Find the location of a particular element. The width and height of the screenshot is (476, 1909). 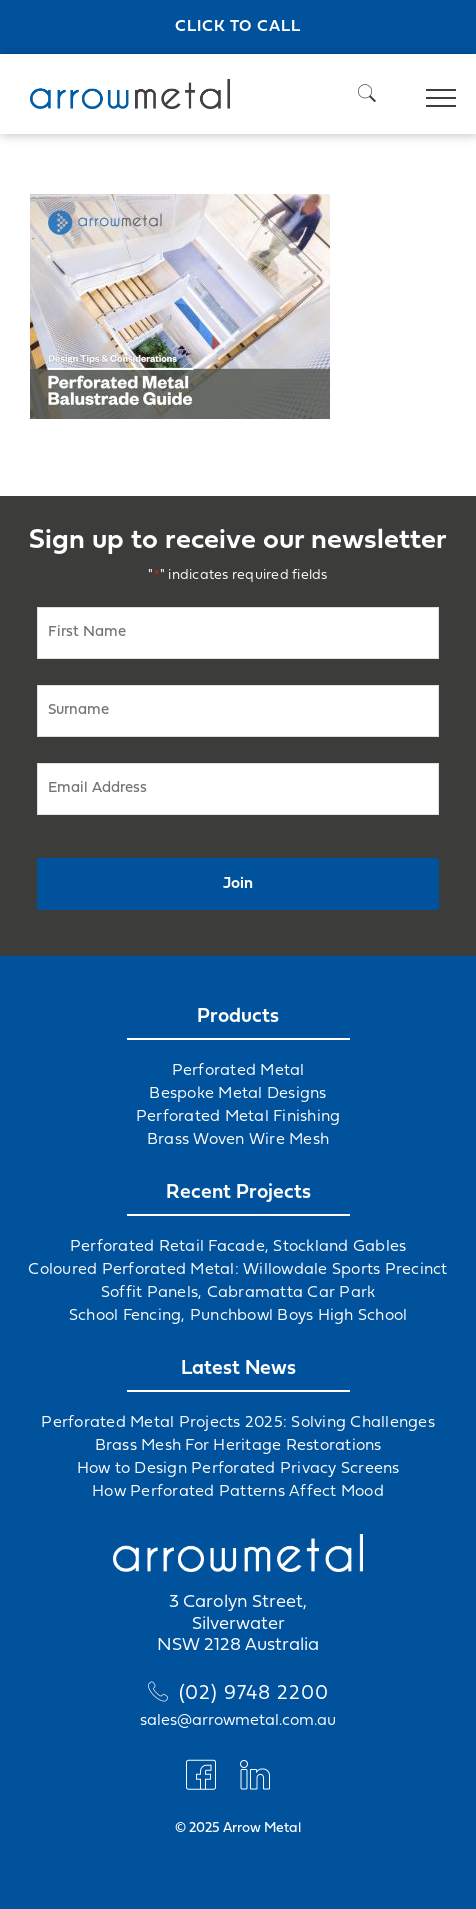

Perforated Metal Finishing is located at coordinates (238, 1117).